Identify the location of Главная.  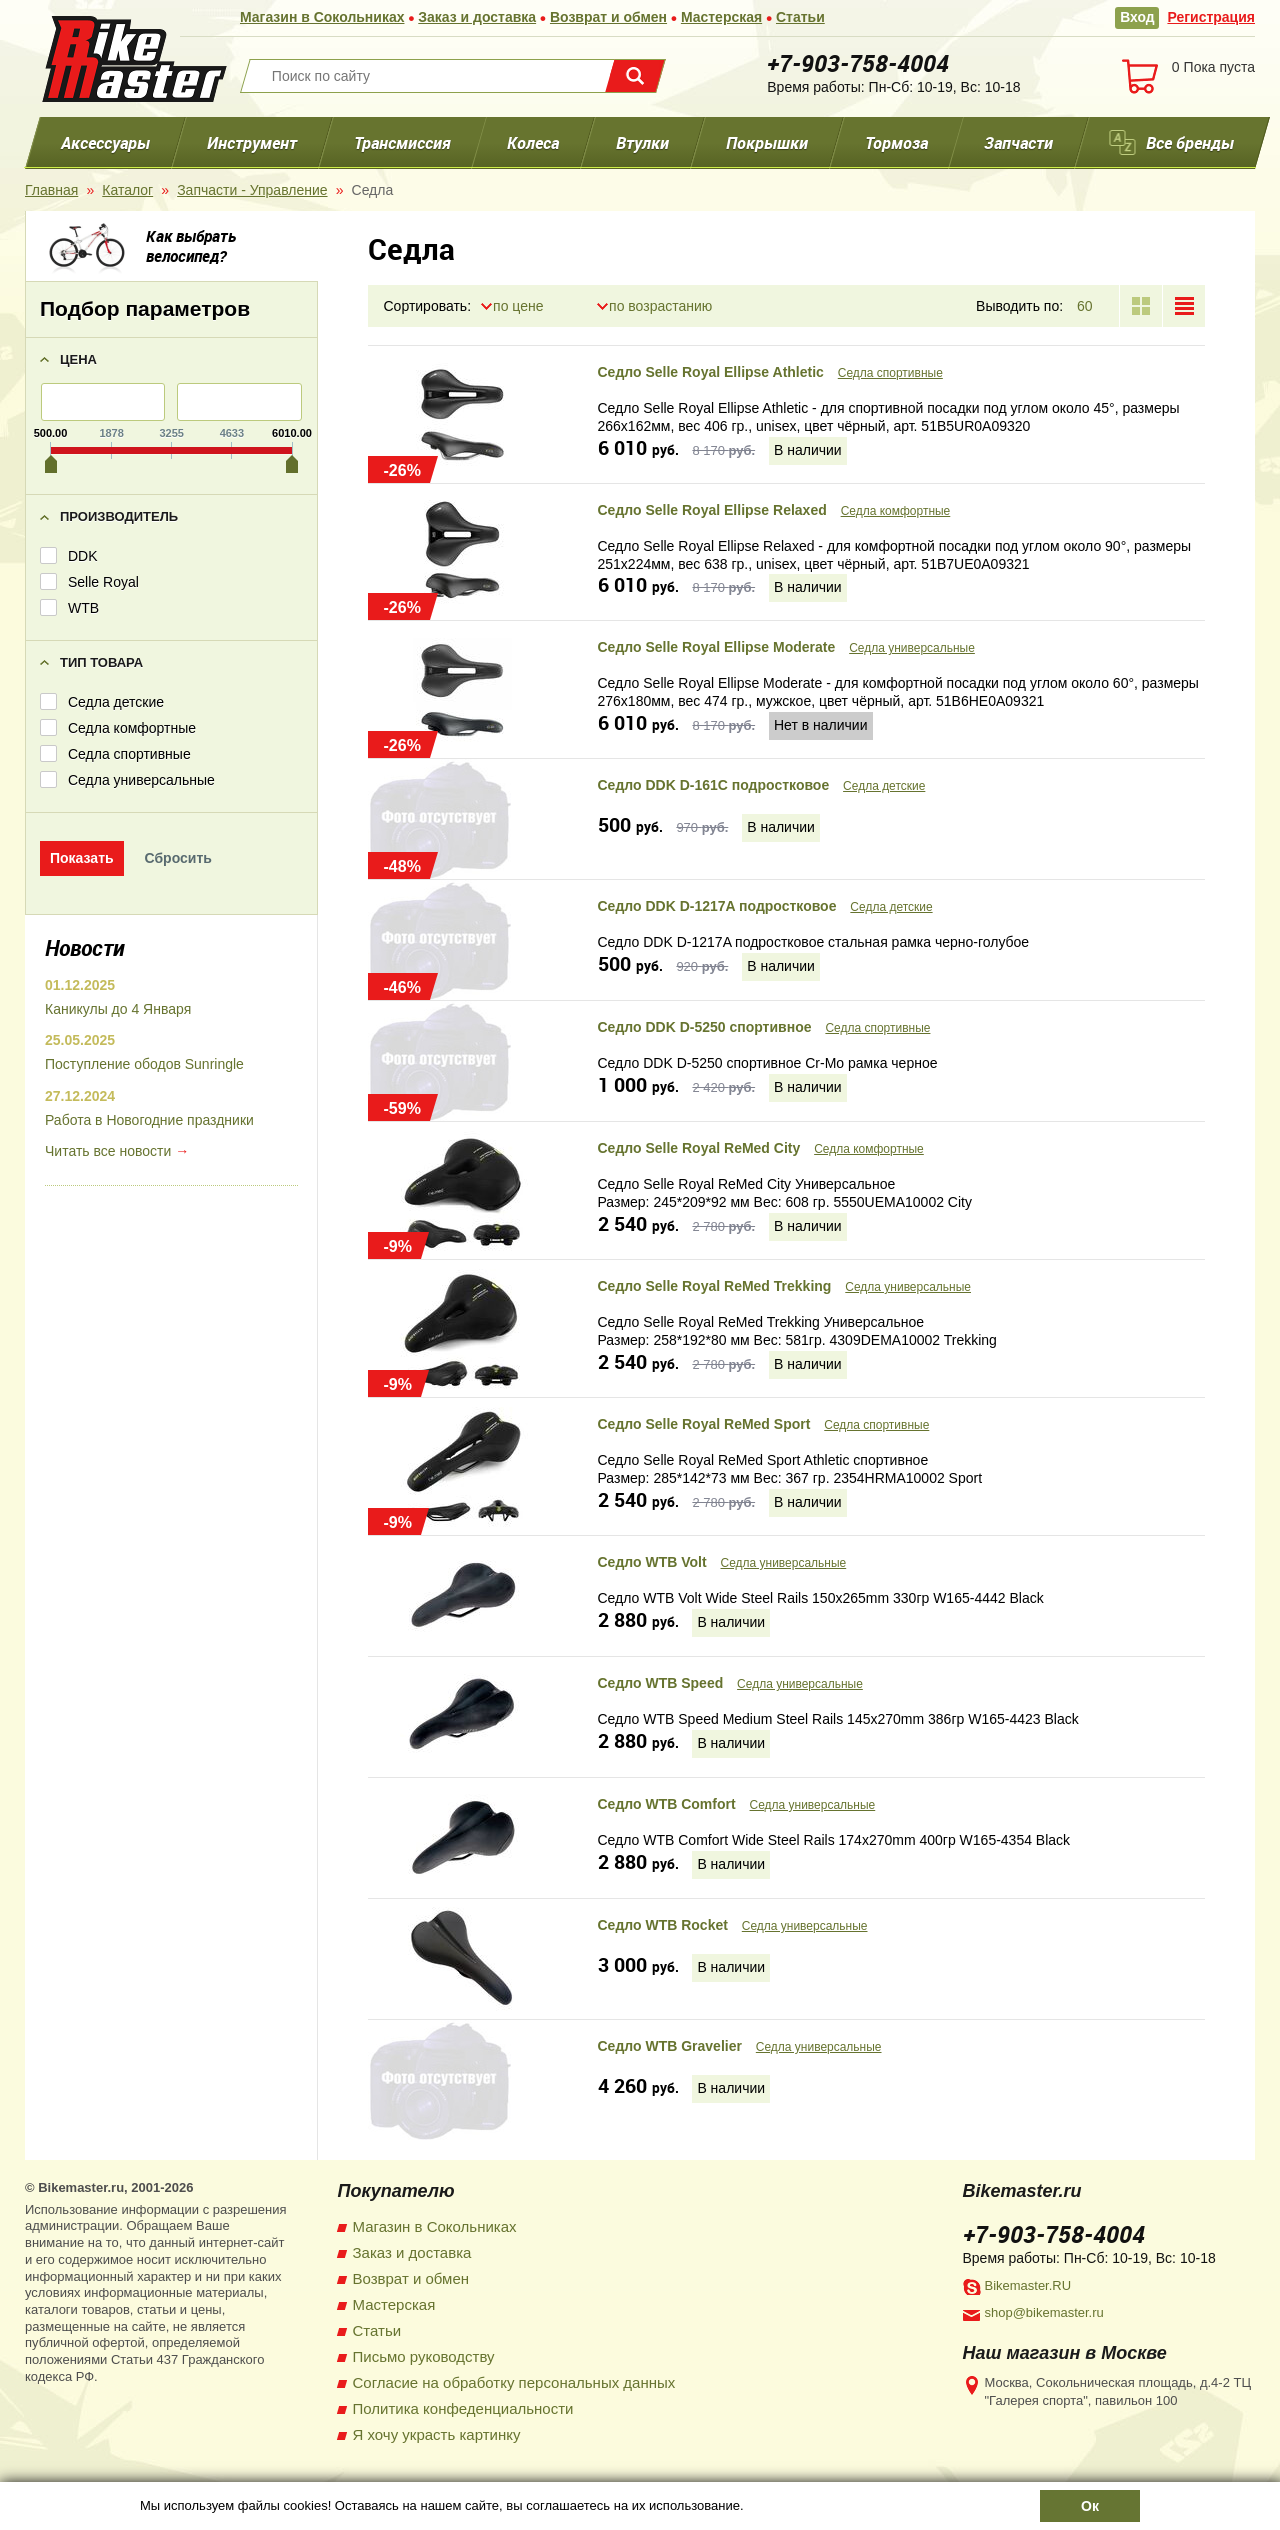
(51, 190).